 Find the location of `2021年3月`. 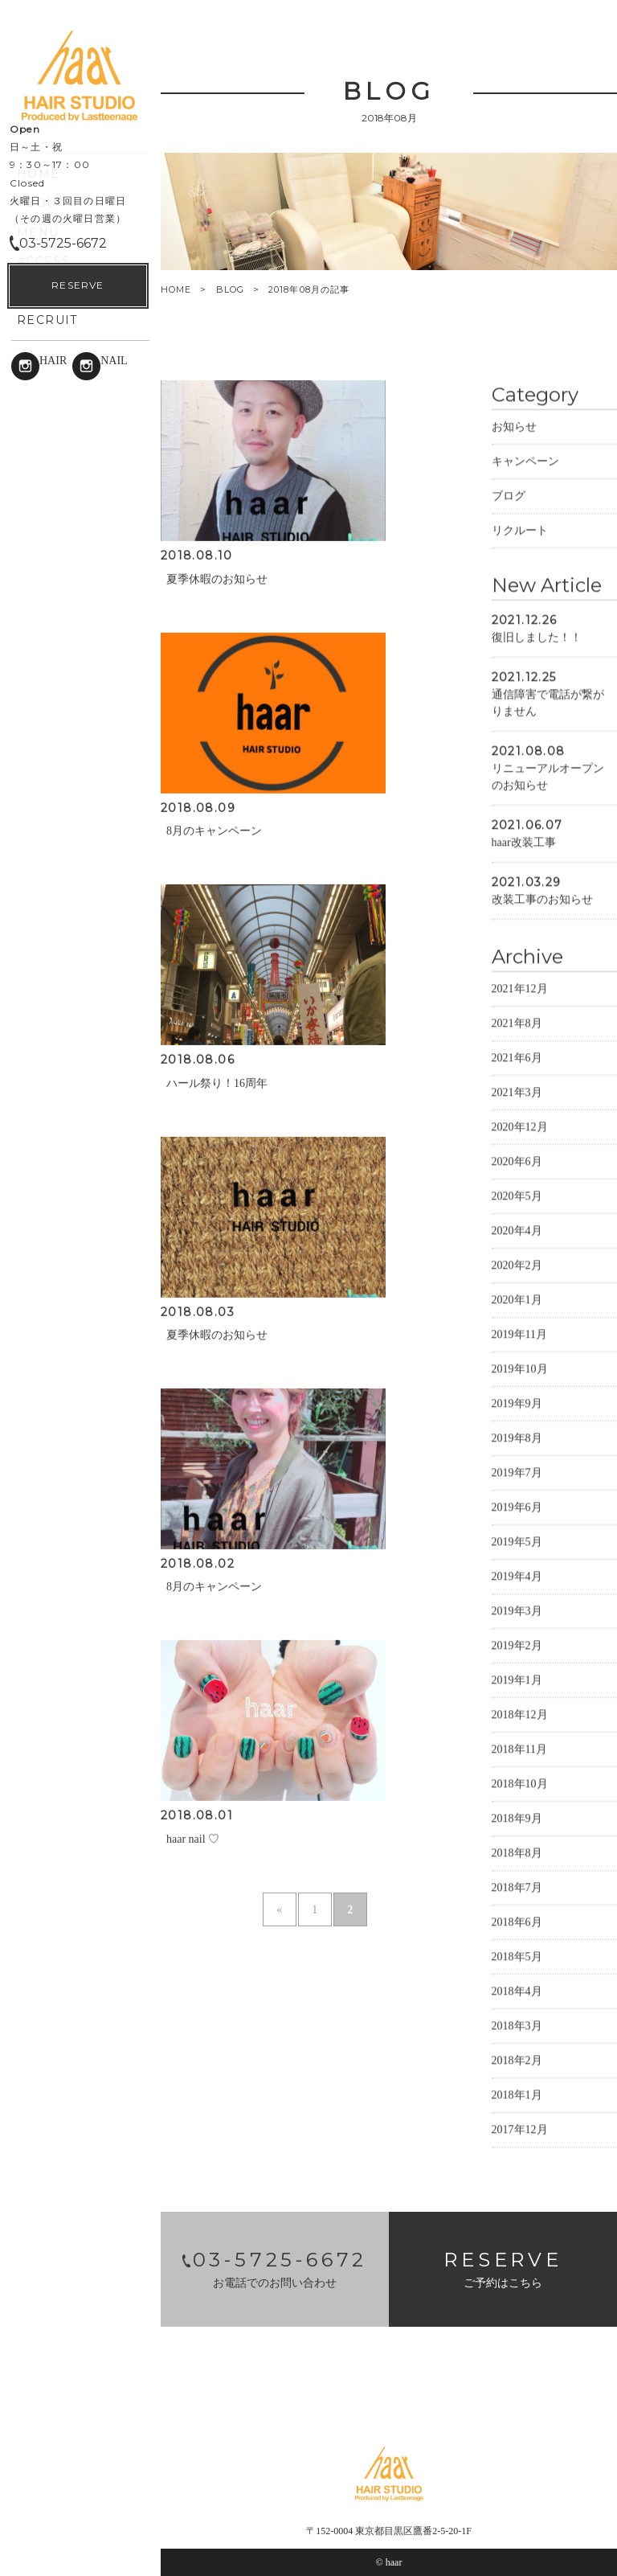

2021年3月 is located at coordinates (517, 1091).